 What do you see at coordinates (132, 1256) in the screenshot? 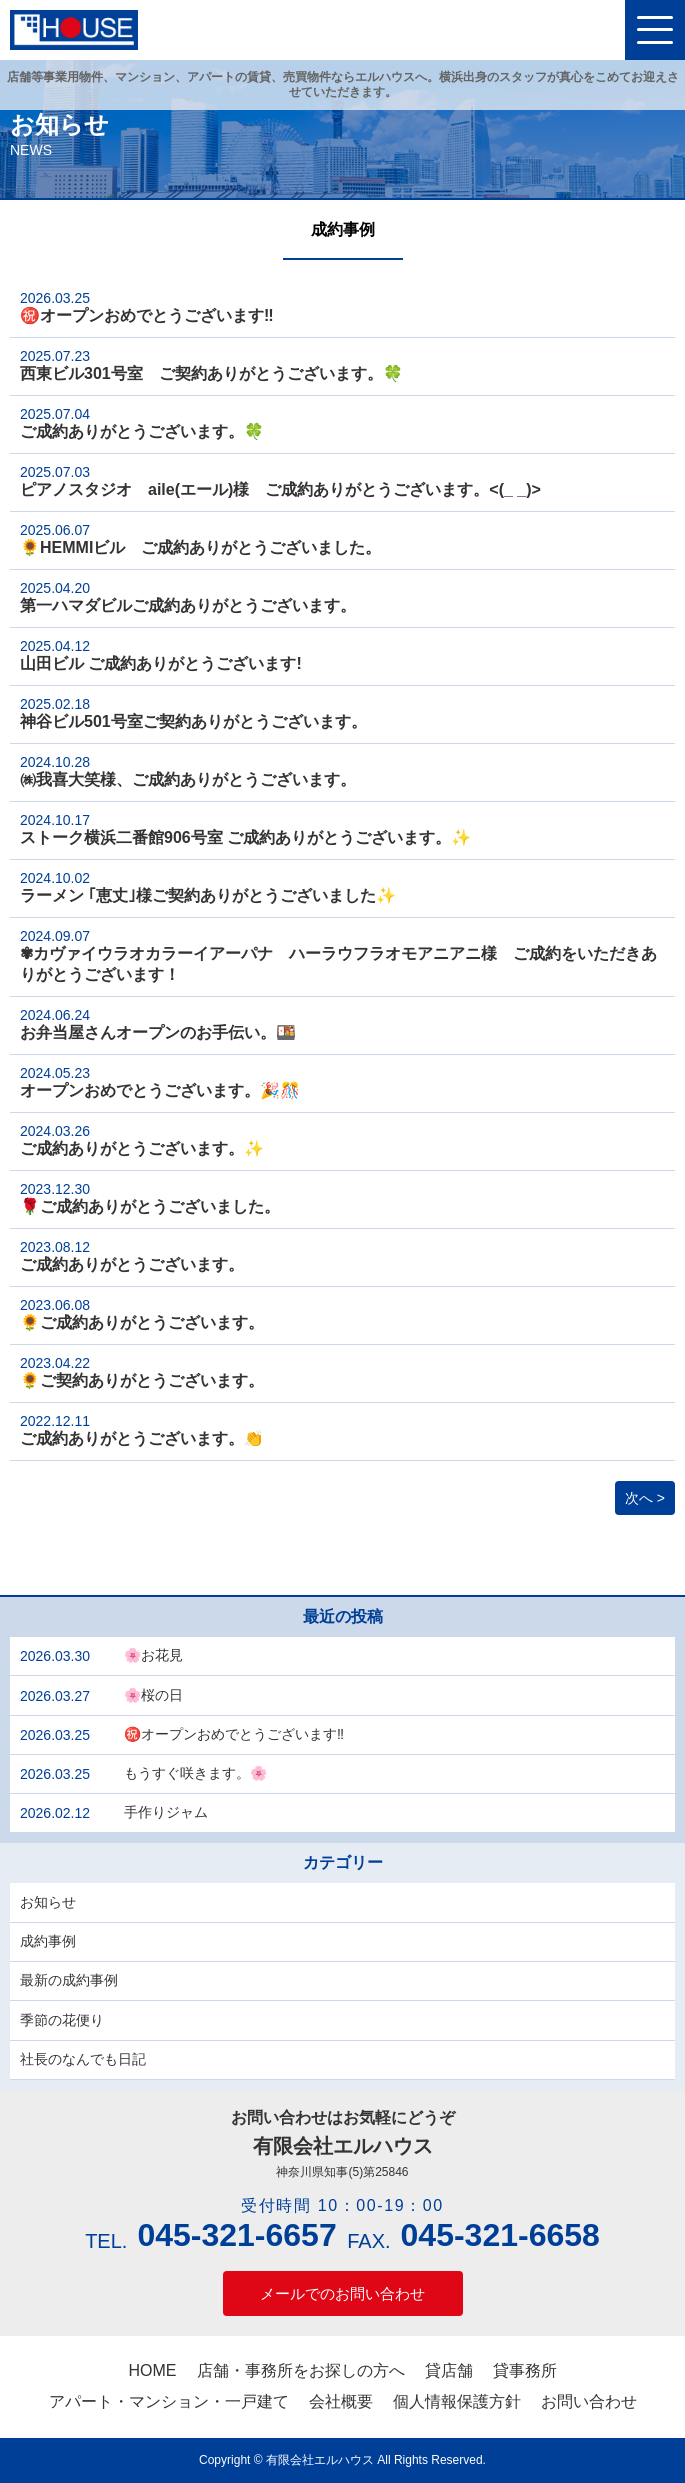
I see `ご成約ありがとうございます。` at bounding box center [132, 1256].